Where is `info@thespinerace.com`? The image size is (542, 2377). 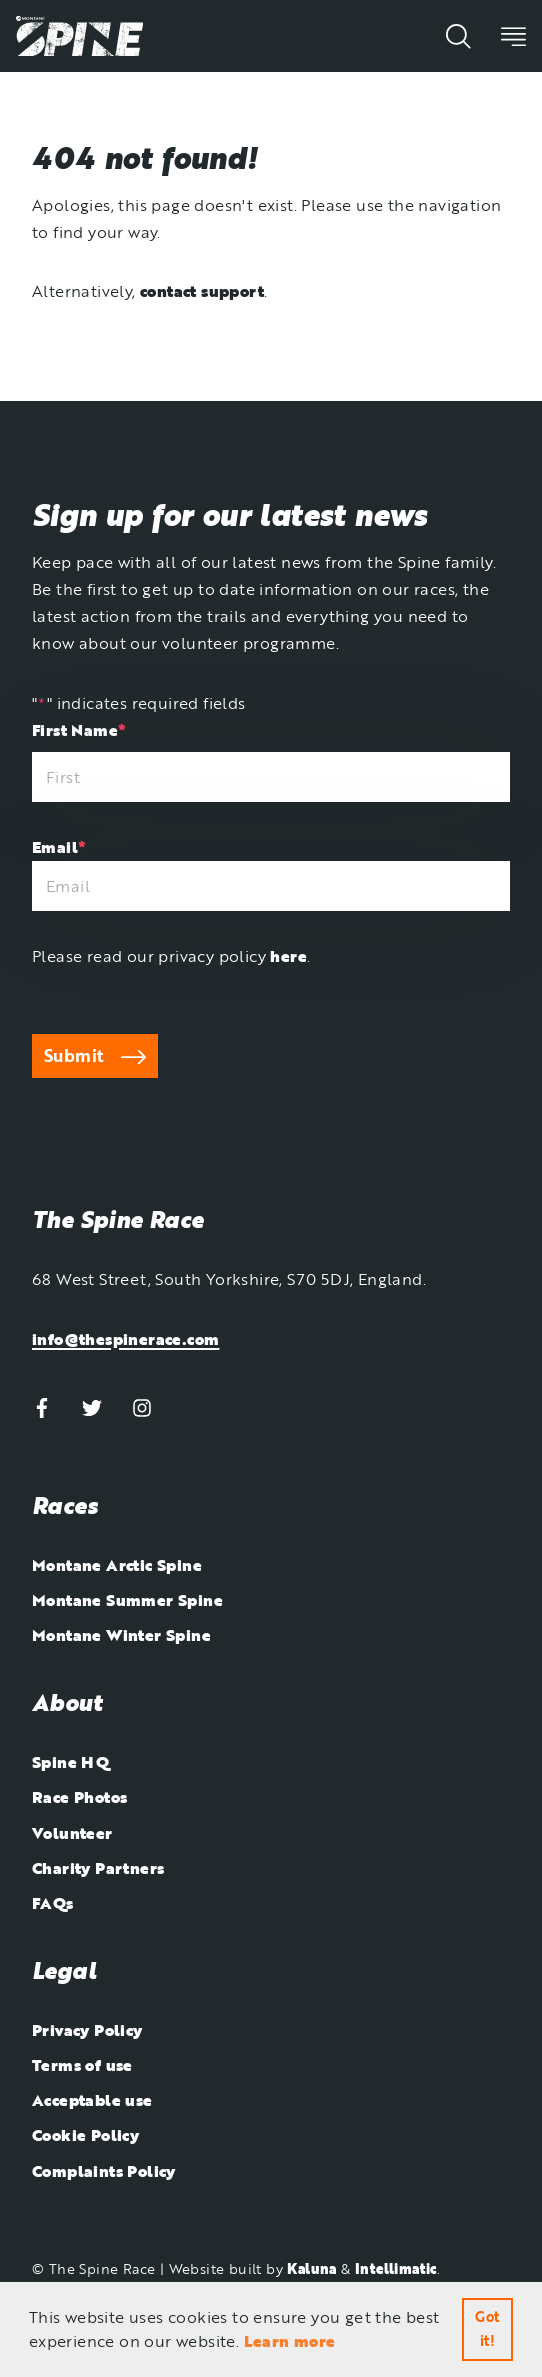
info@thespinerace.com is located at coordinates (125, 1339).